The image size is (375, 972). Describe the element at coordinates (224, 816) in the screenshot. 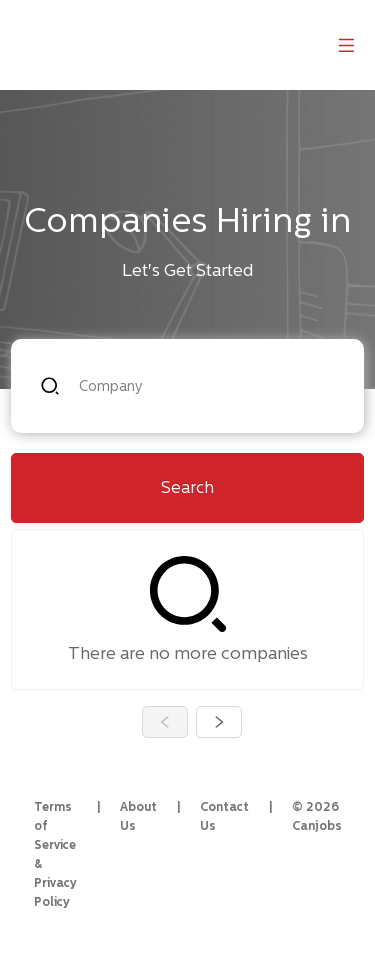

I see `Contact Us` at that location.